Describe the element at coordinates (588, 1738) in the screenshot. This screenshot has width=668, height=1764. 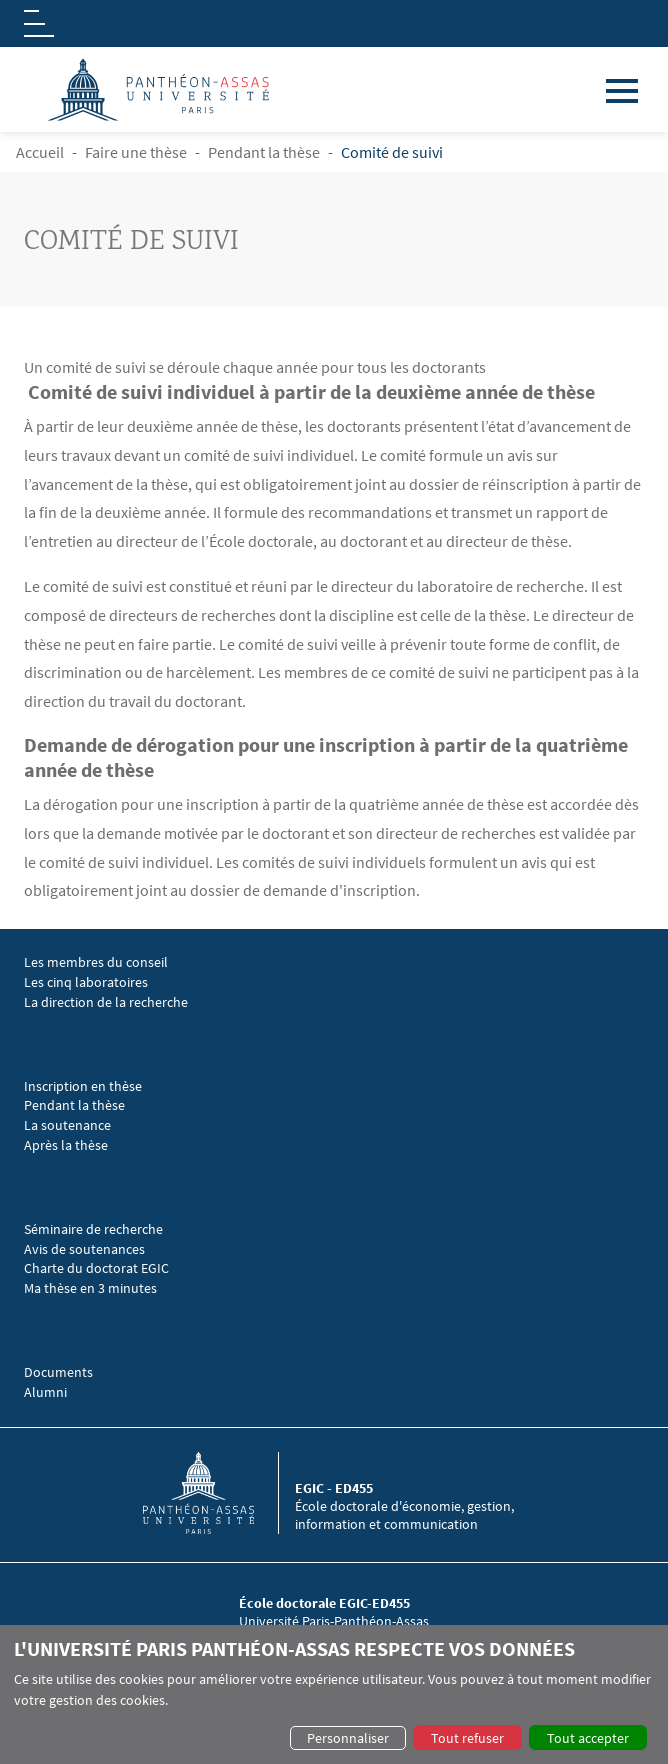
I see `Tout accepter` at that location.